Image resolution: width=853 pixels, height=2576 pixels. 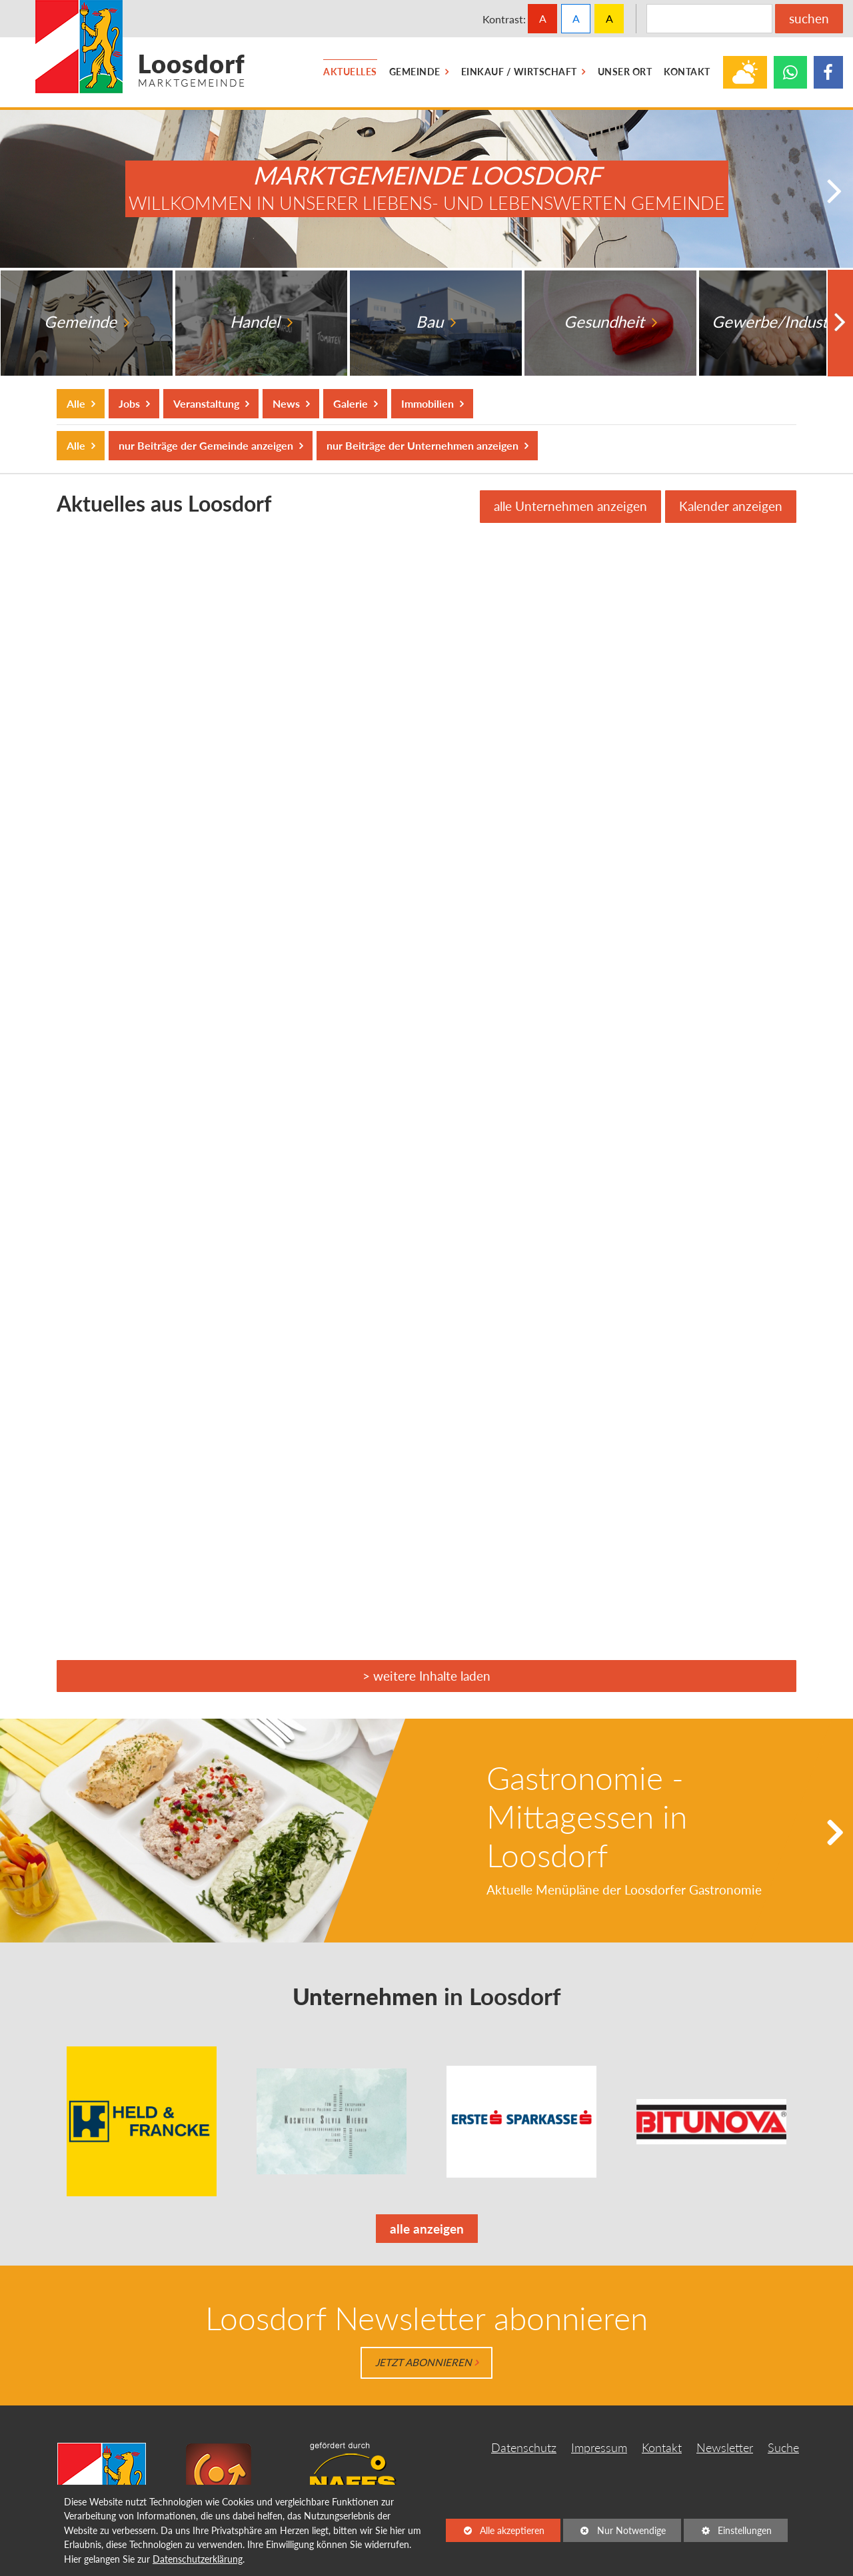 I want to click on Galerie [button], so click(x=350, y=403).